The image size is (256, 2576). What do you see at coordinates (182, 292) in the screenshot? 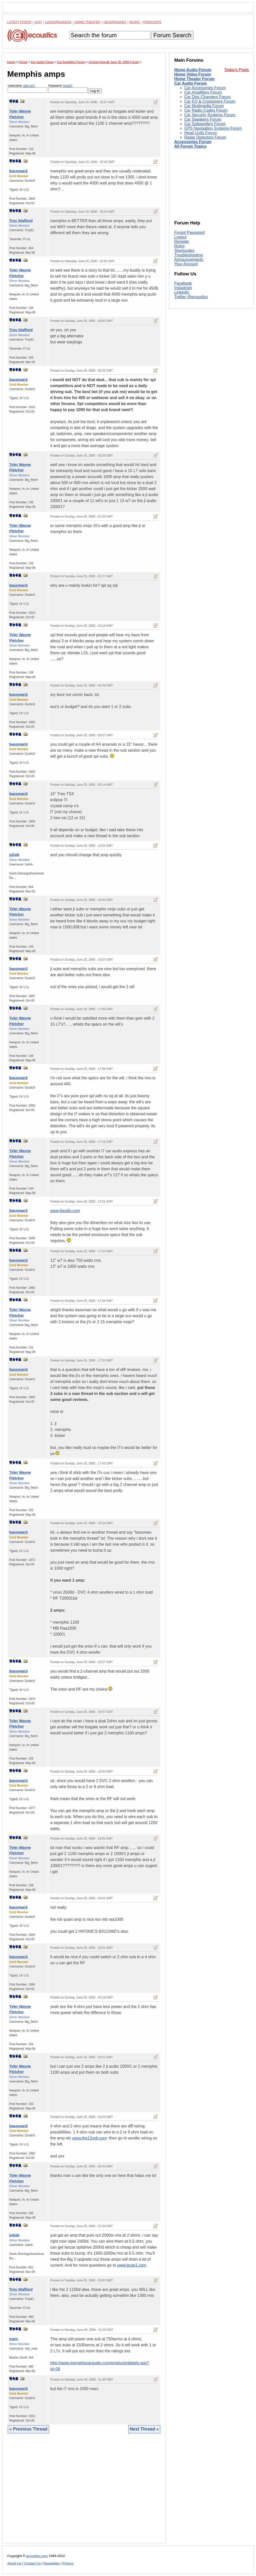
I see `LinkedIn` at bounding box center [182, 292].